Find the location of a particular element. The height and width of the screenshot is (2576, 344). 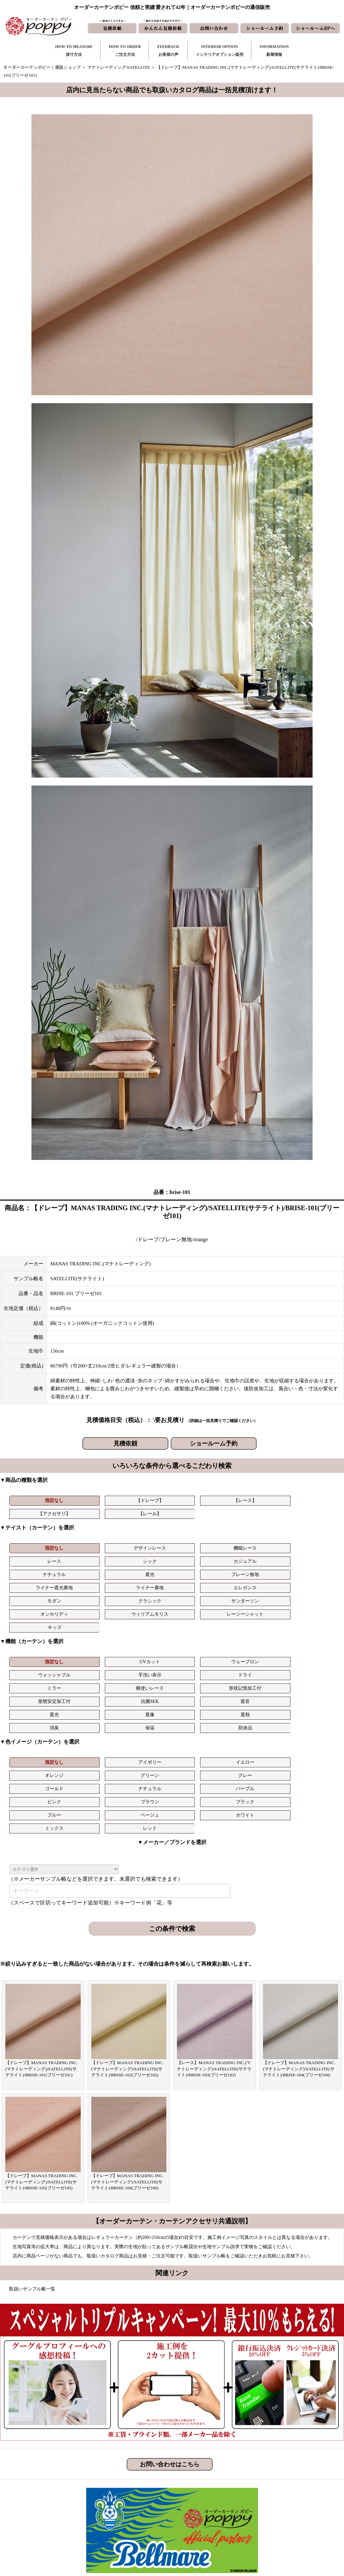

お客様の声｜一覧 is located at coordinates (132, 2502).